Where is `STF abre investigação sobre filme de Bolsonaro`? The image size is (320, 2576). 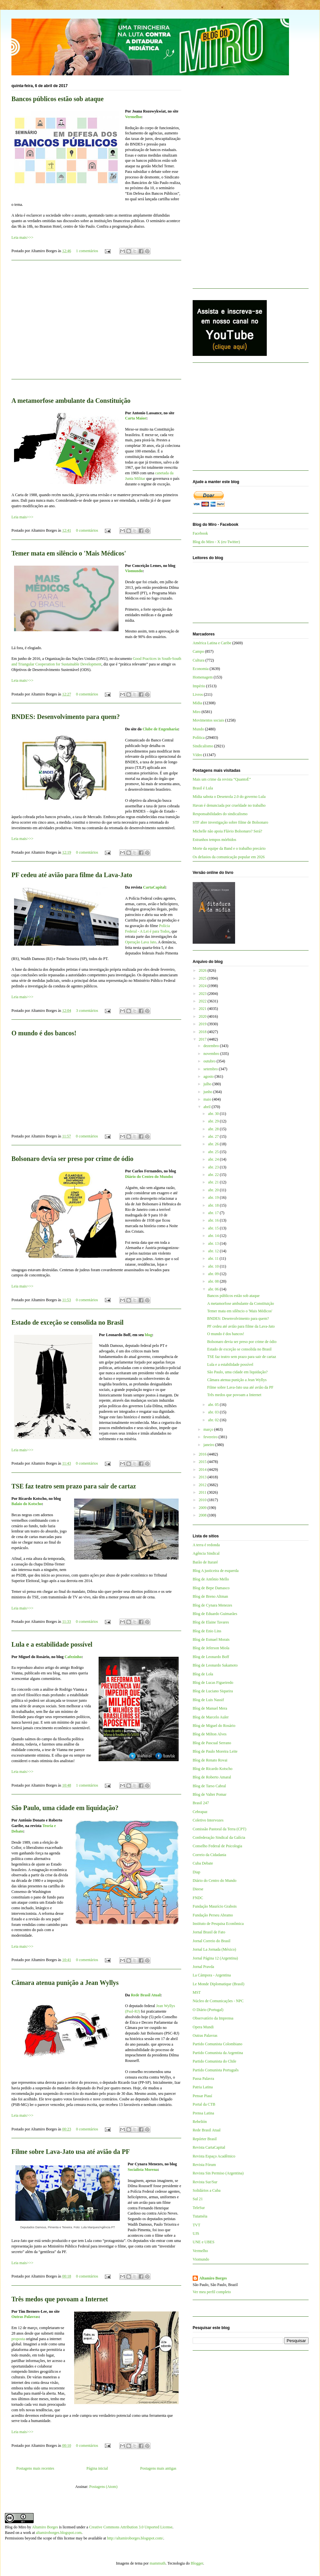 STF abre investigação sobre filme de Bolsonaro is located at coordinates (230, 822).